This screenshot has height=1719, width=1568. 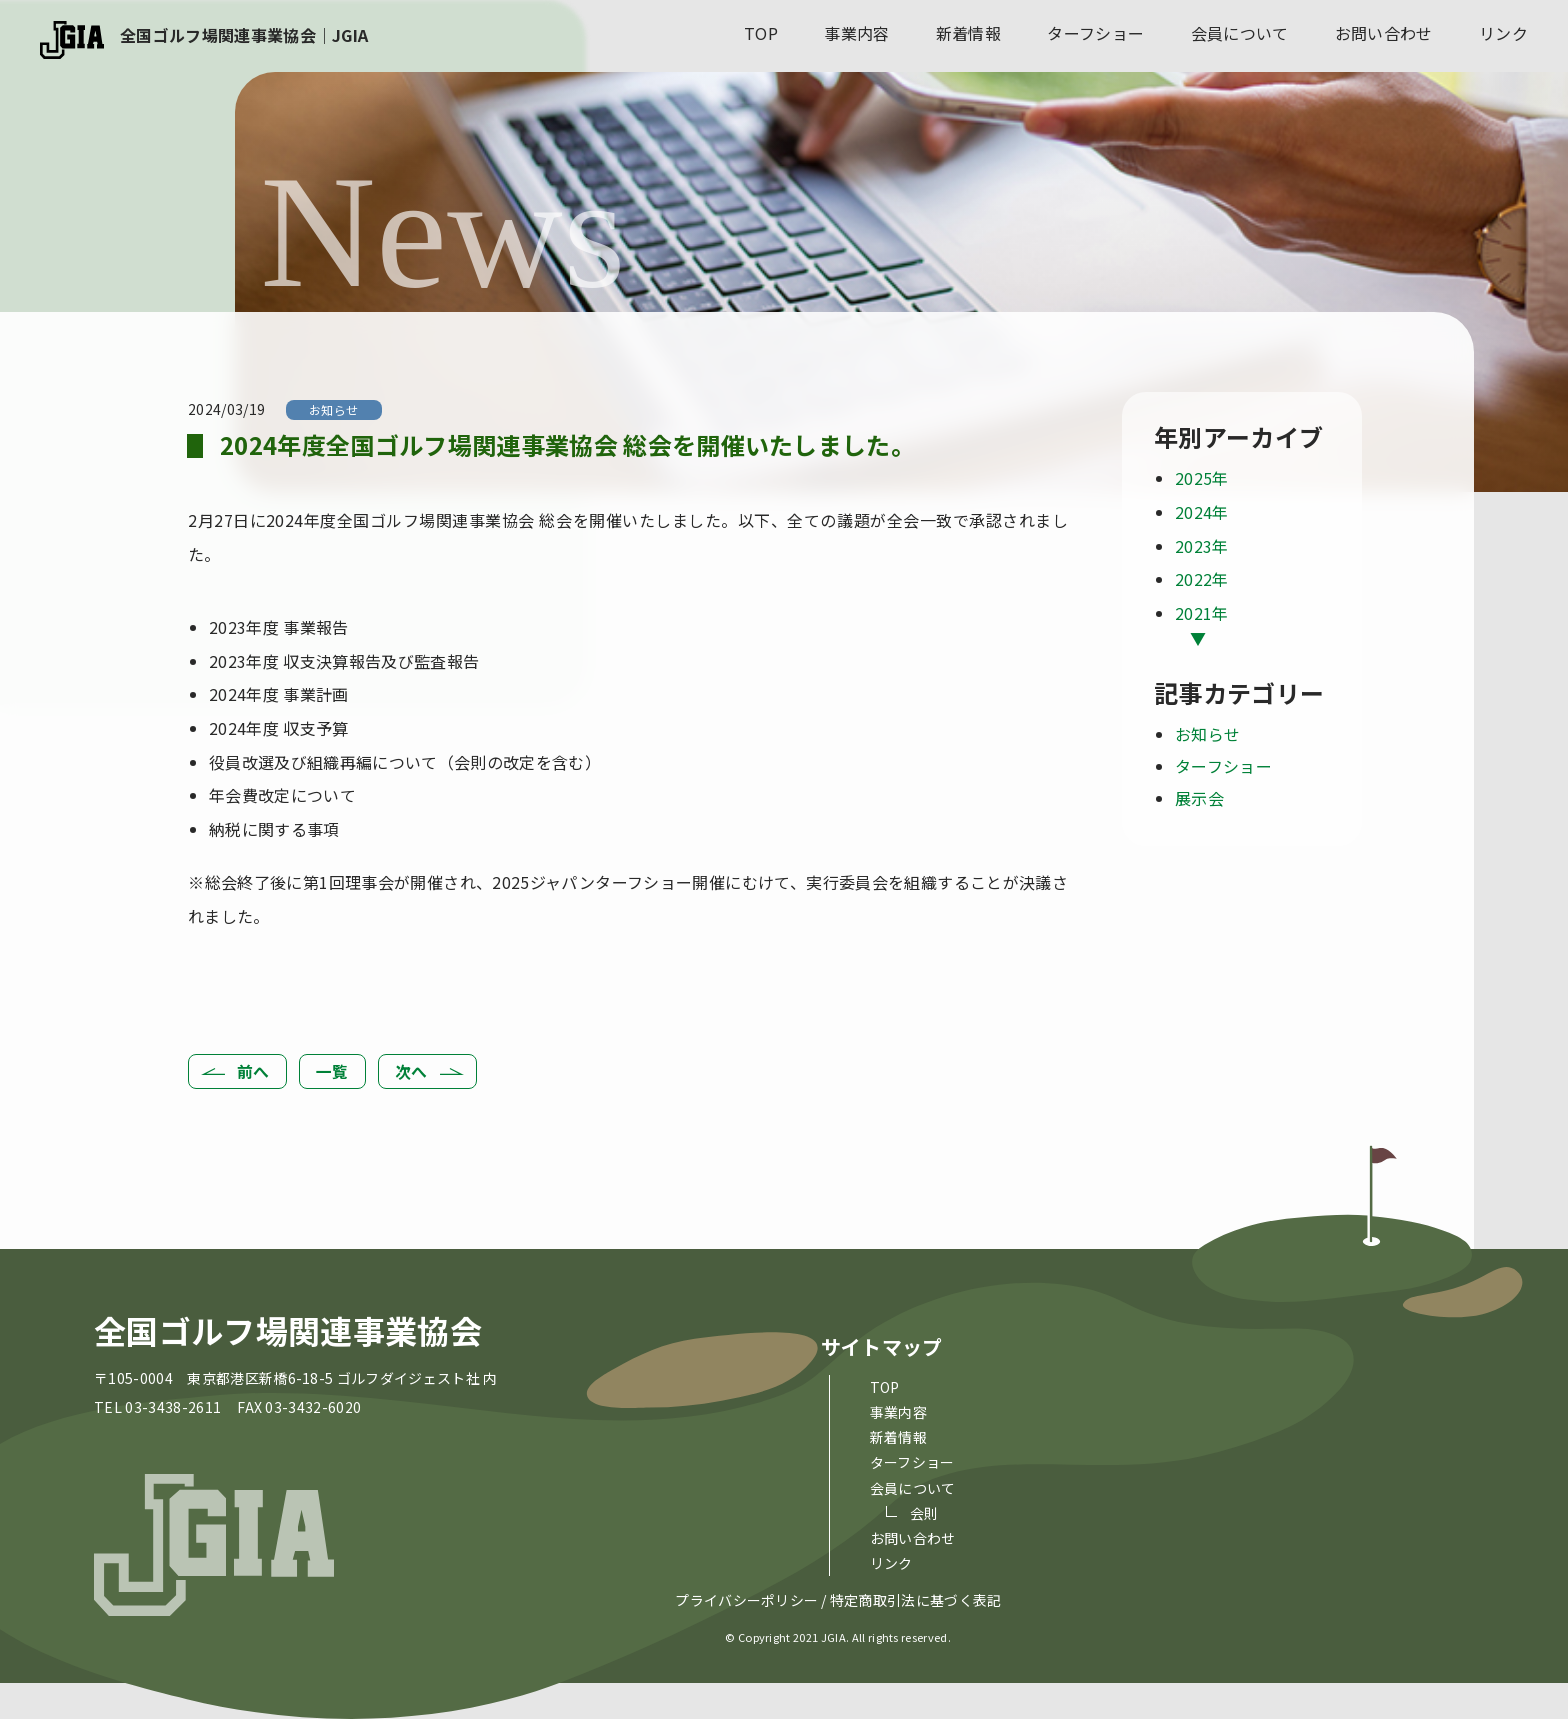 What do you see at coordinates (1199, 798) in the screenshot?
I see `展示会` at bounding box center [1199, 798].